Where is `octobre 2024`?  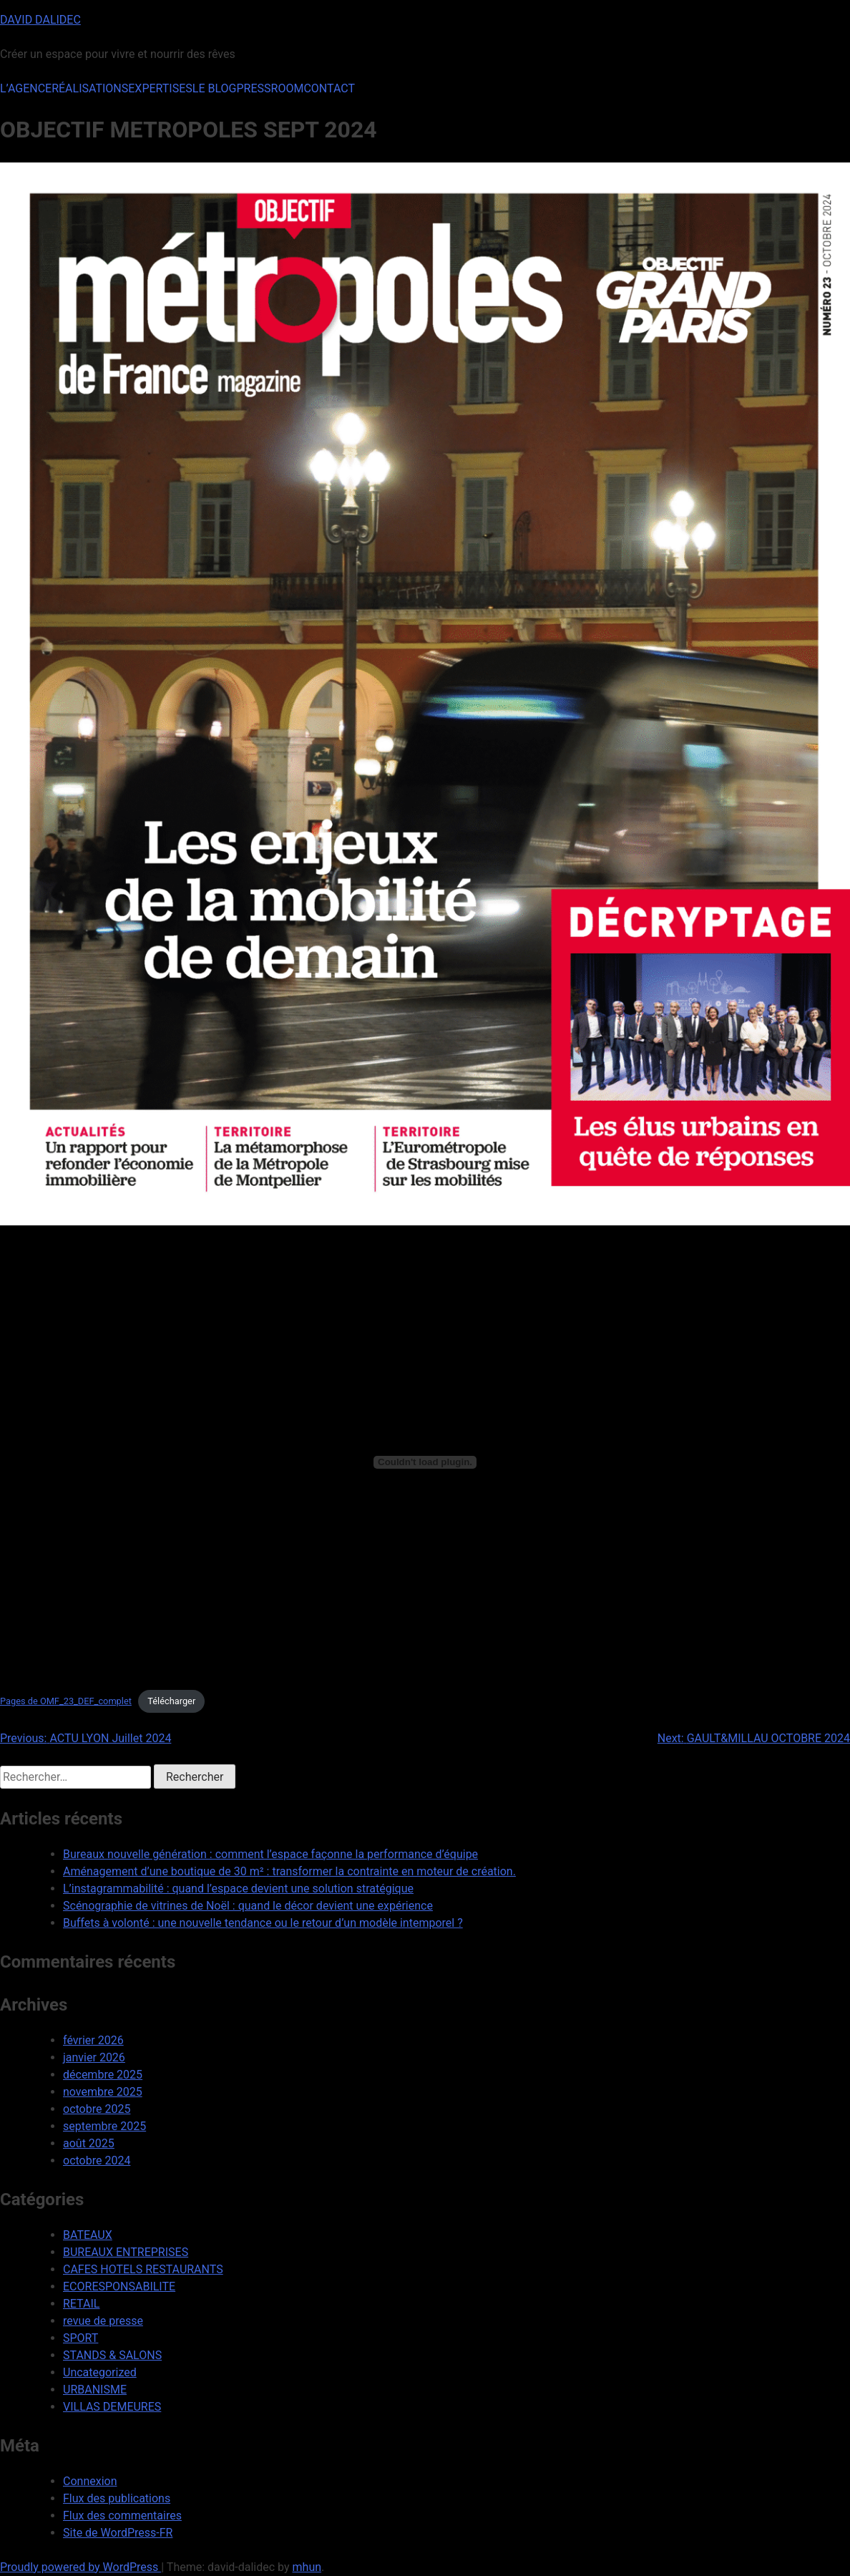 octobre 2024 is located at coordinates (96, 2160).